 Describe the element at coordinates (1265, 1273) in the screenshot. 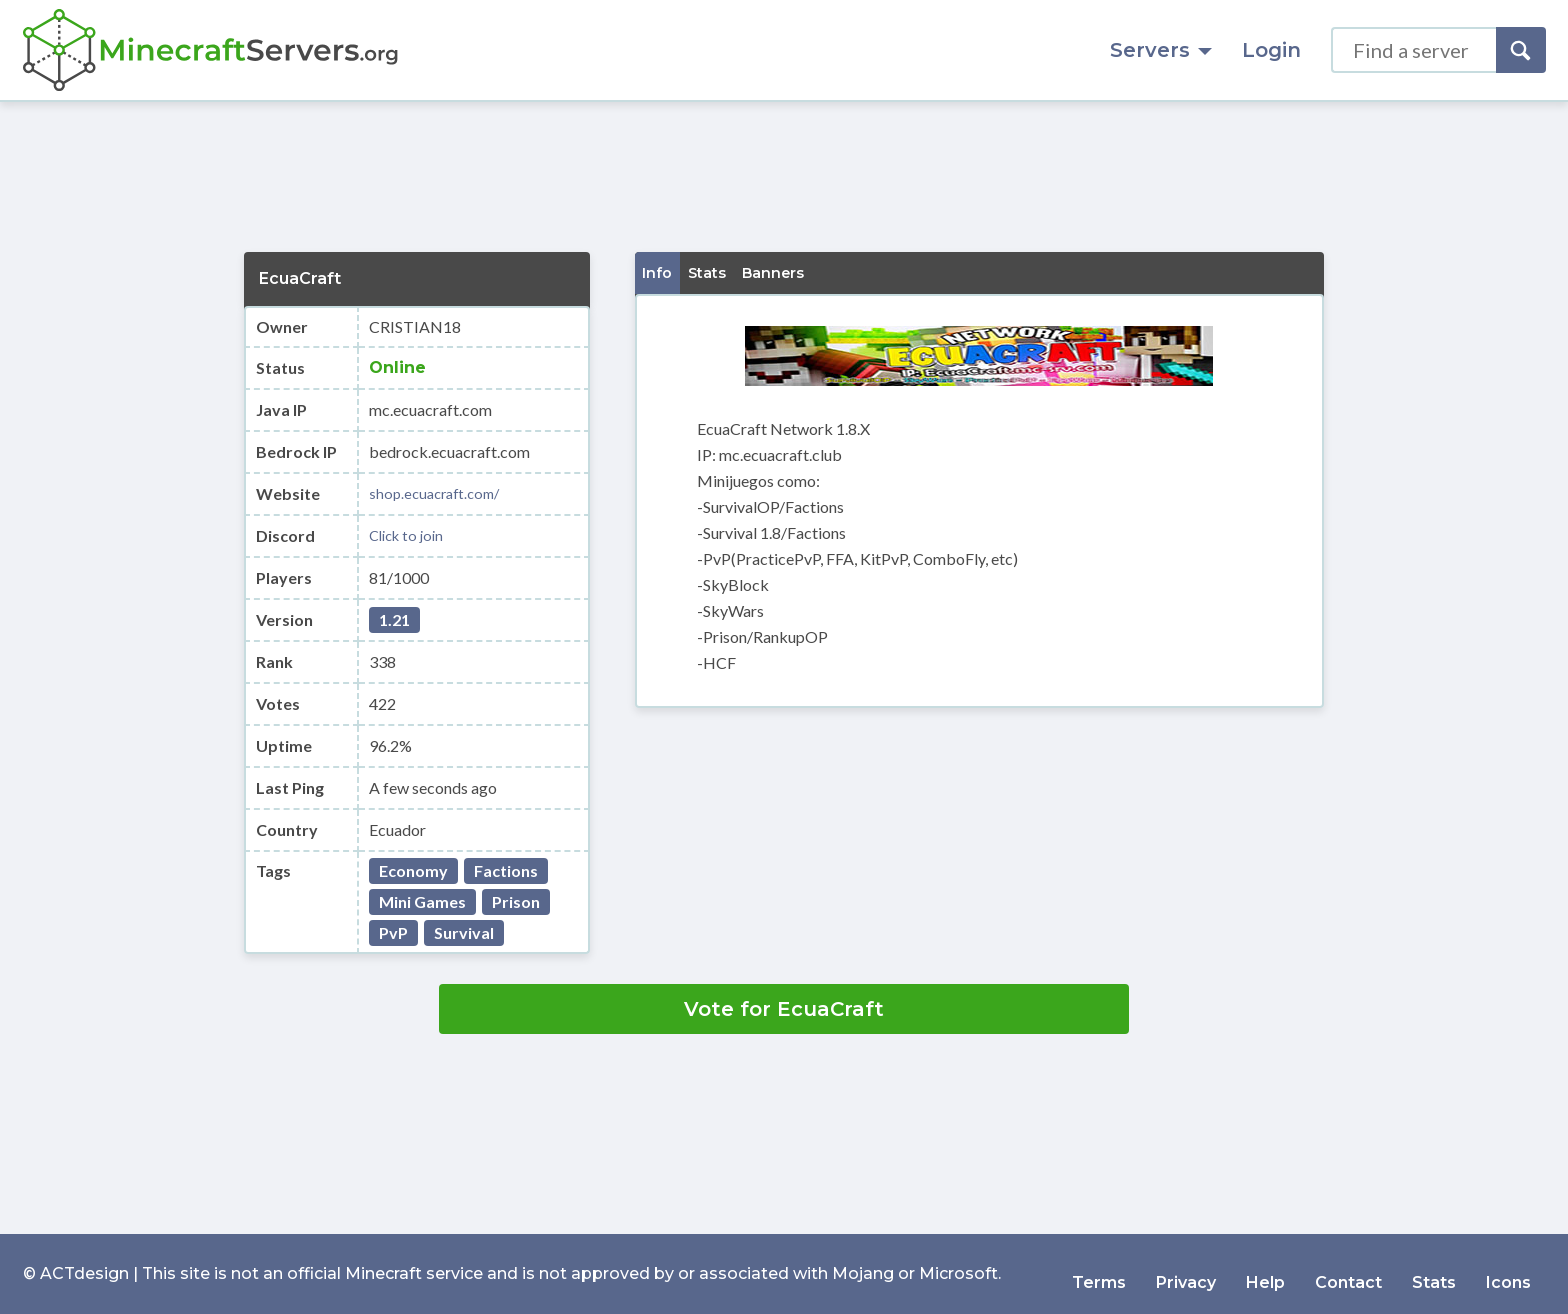

I see `Help` at that location.